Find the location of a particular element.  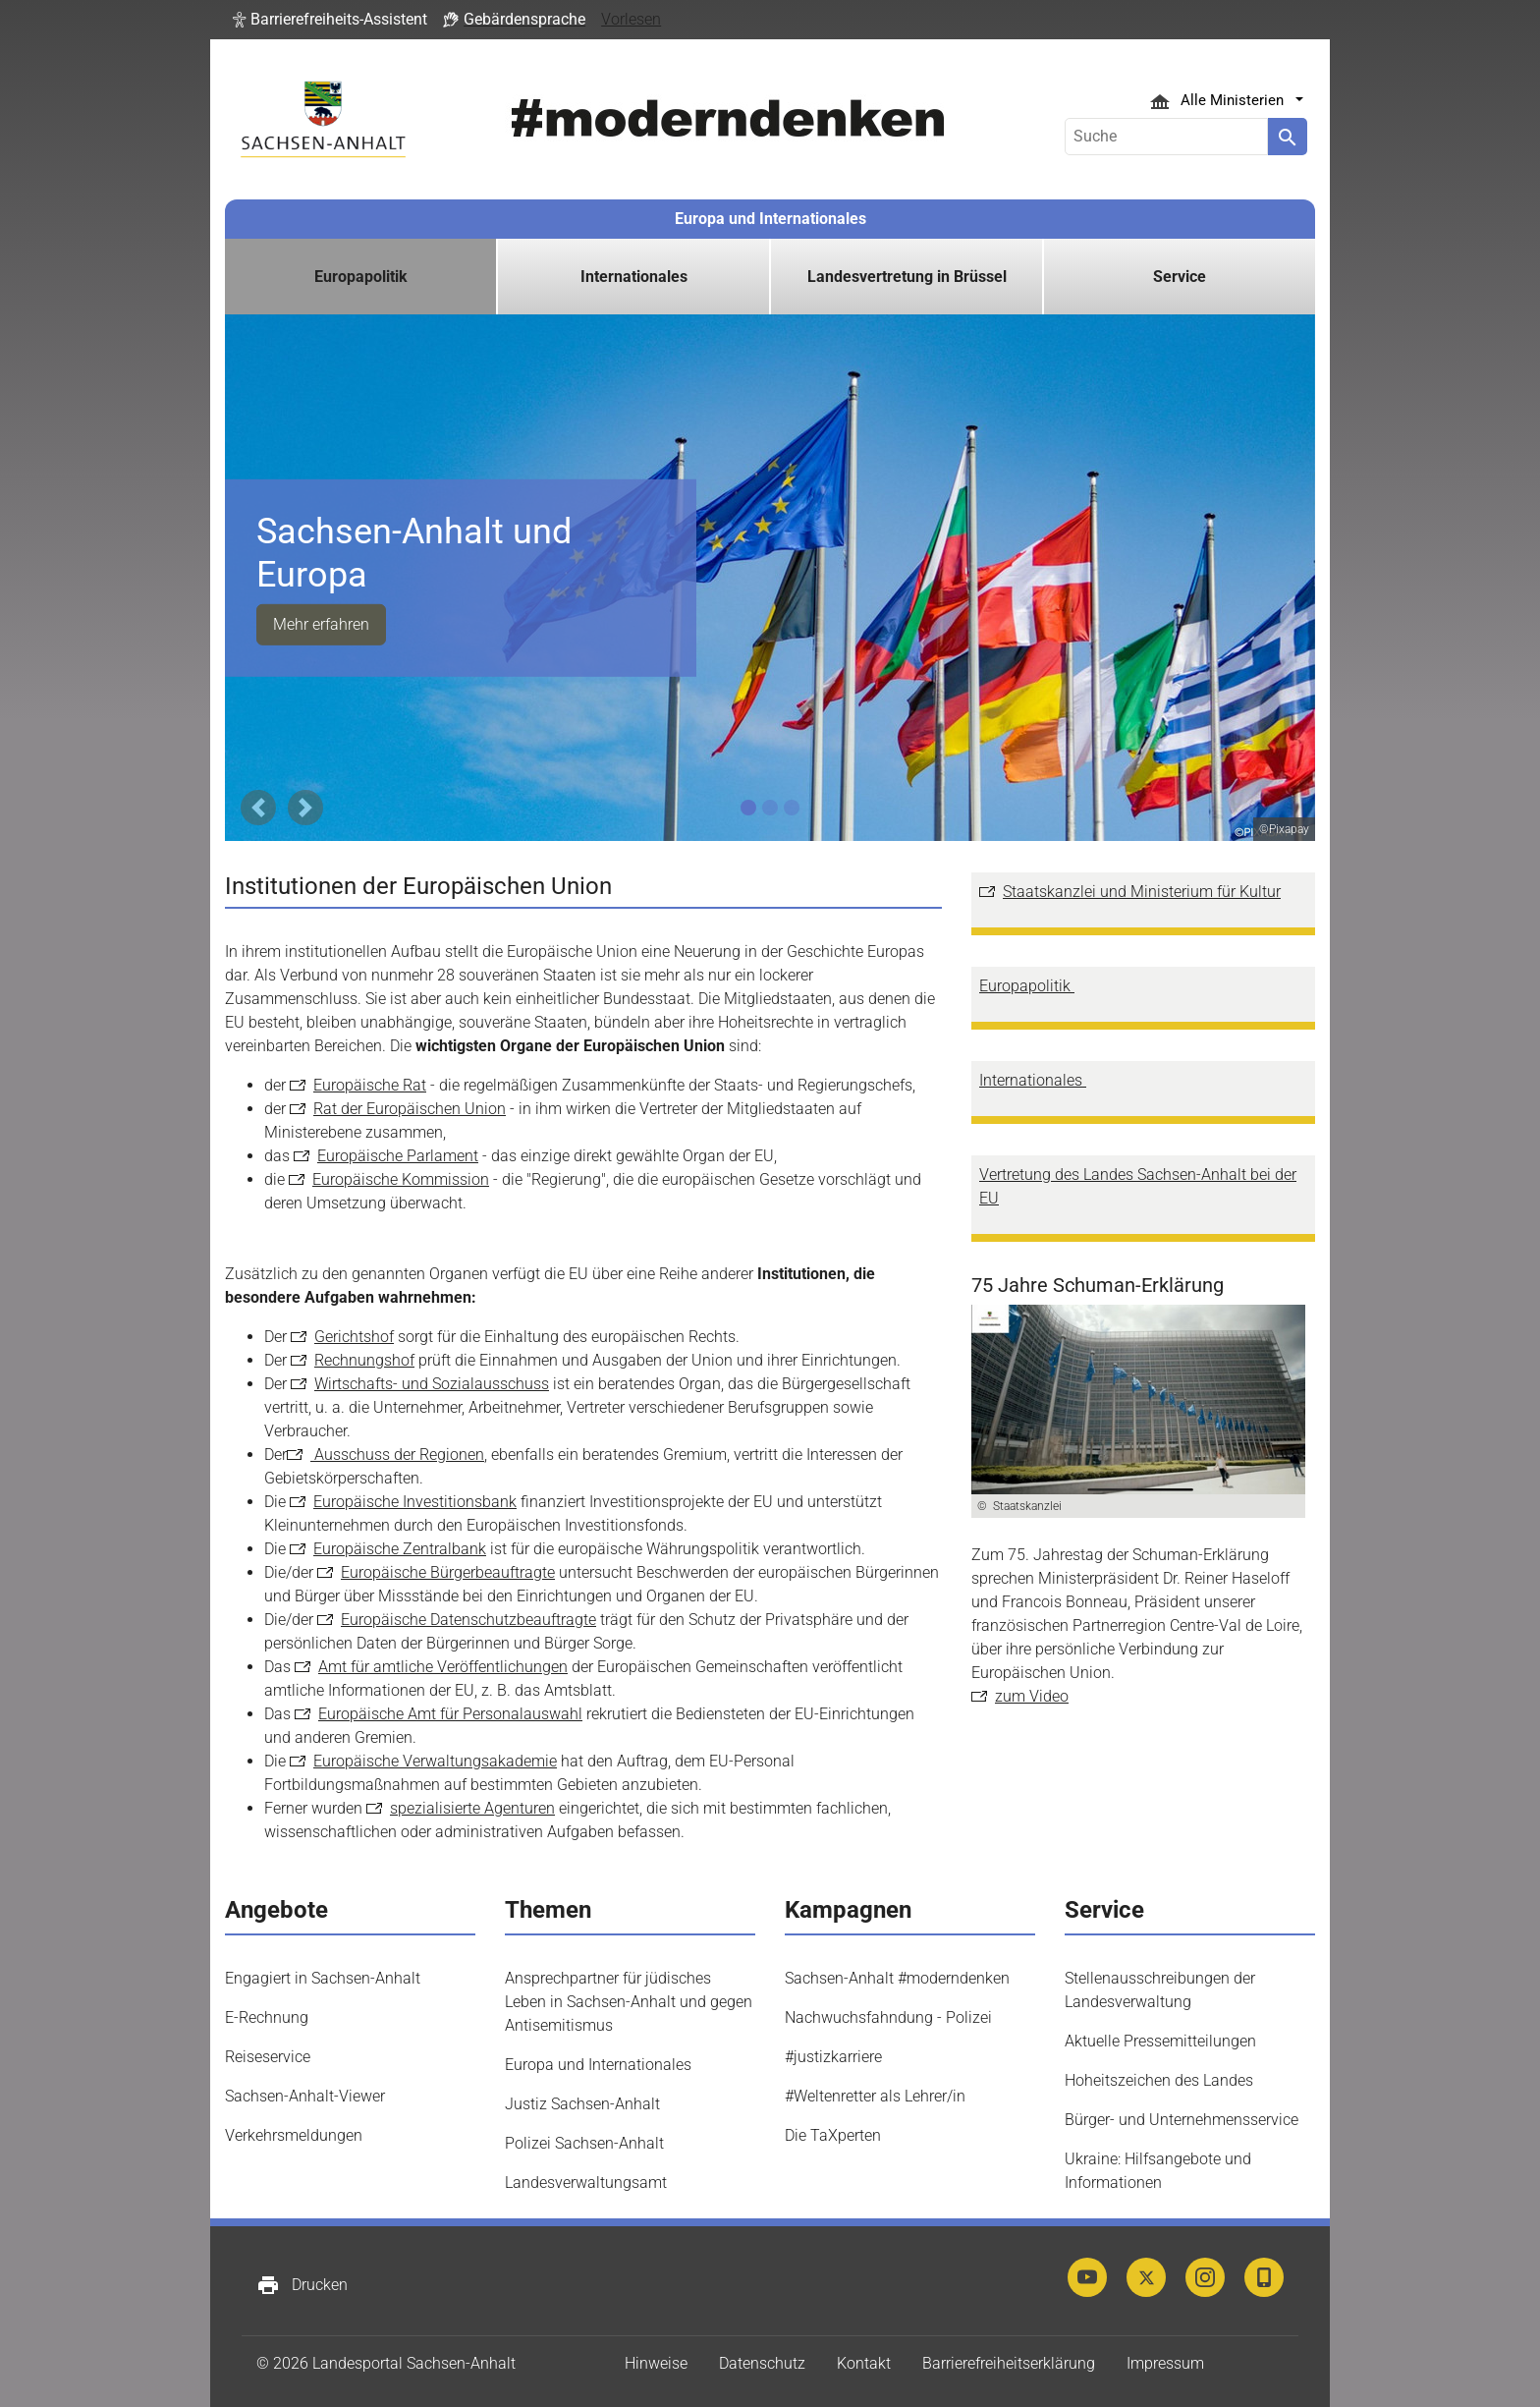

spezialisierte Agenturen is located at coordinates (472, 1808).